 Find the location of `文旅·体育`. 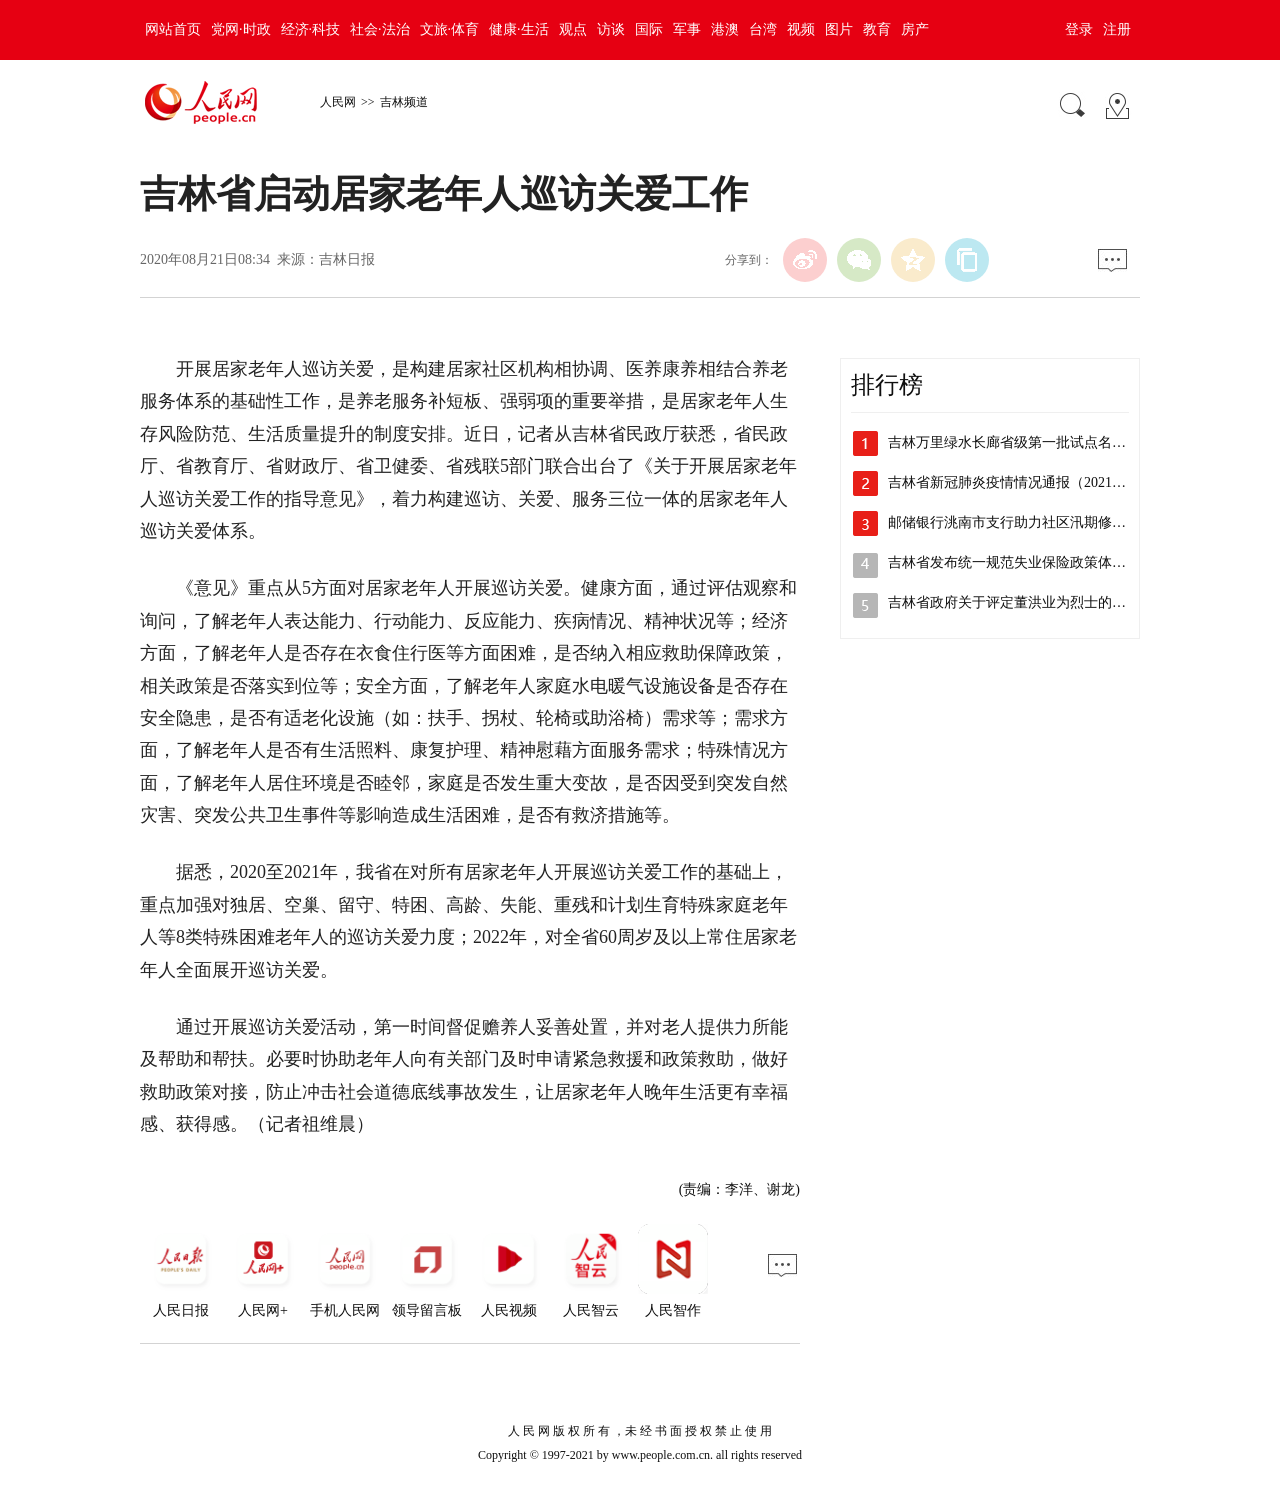

文旅·体育 is located at coordinates (450, 29).